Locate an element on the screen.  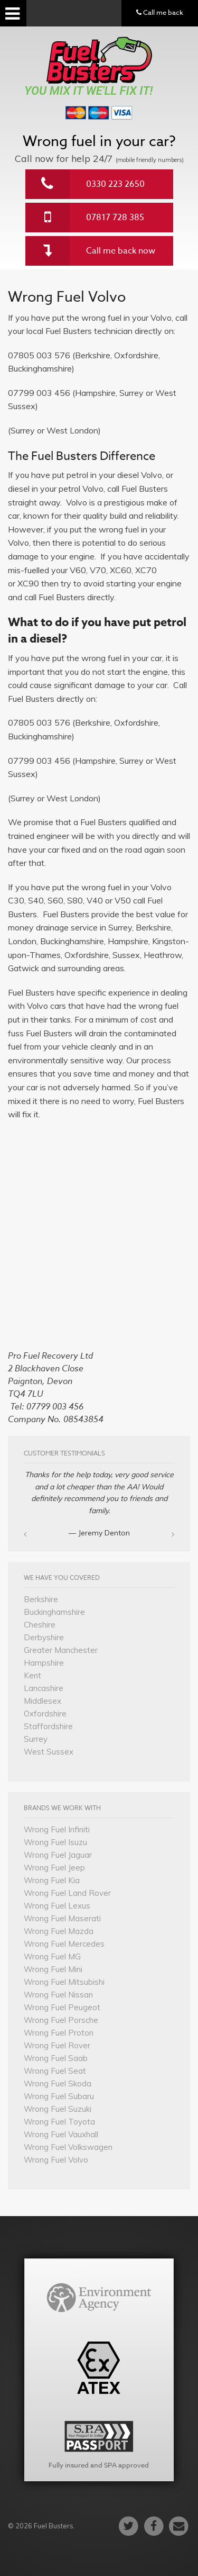
Wrong Fuel Volkswagen is located at coordinates (68, 2147).